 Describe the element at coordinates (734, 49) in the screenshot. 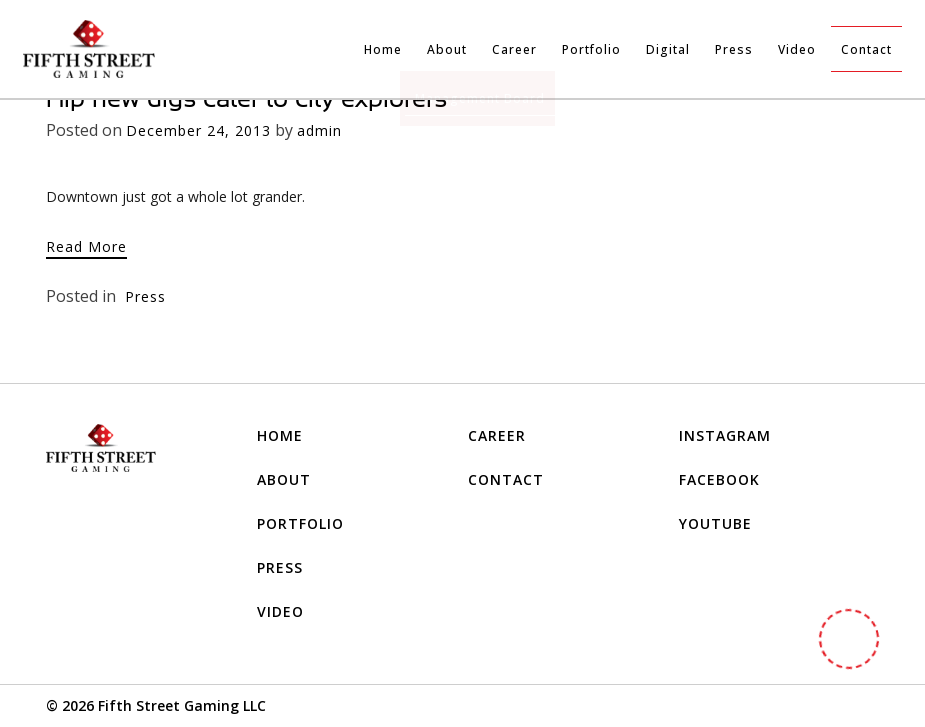

I see `Press` at that location.